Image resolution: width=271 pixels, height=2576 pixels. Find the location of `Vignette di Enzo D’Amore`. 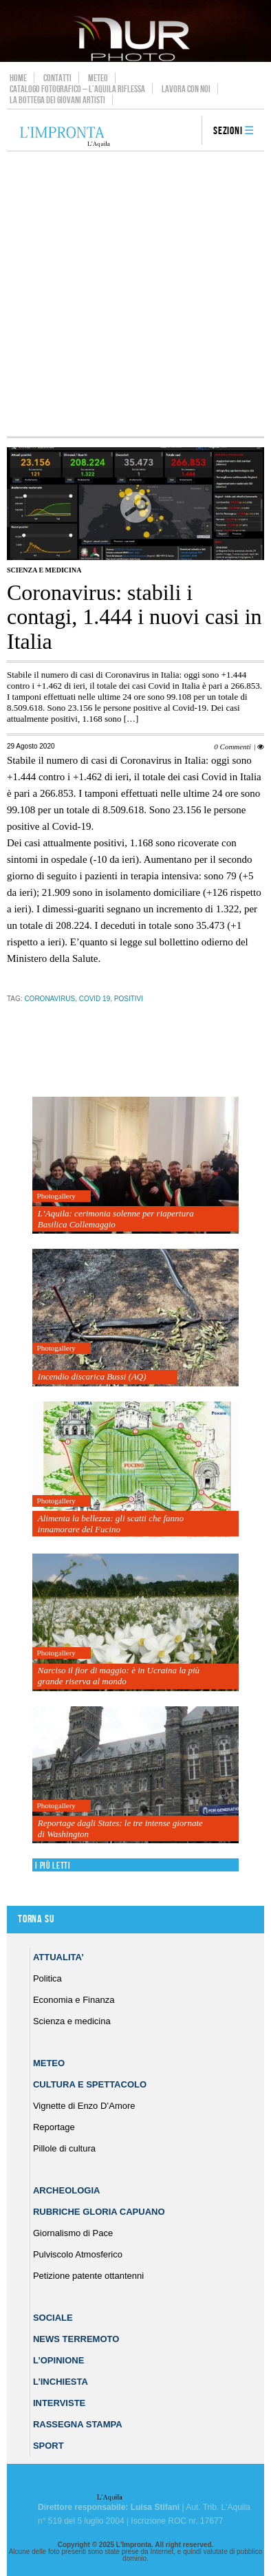

Vignette di Enzo D’Amore is located at coordinates (84, 2106).